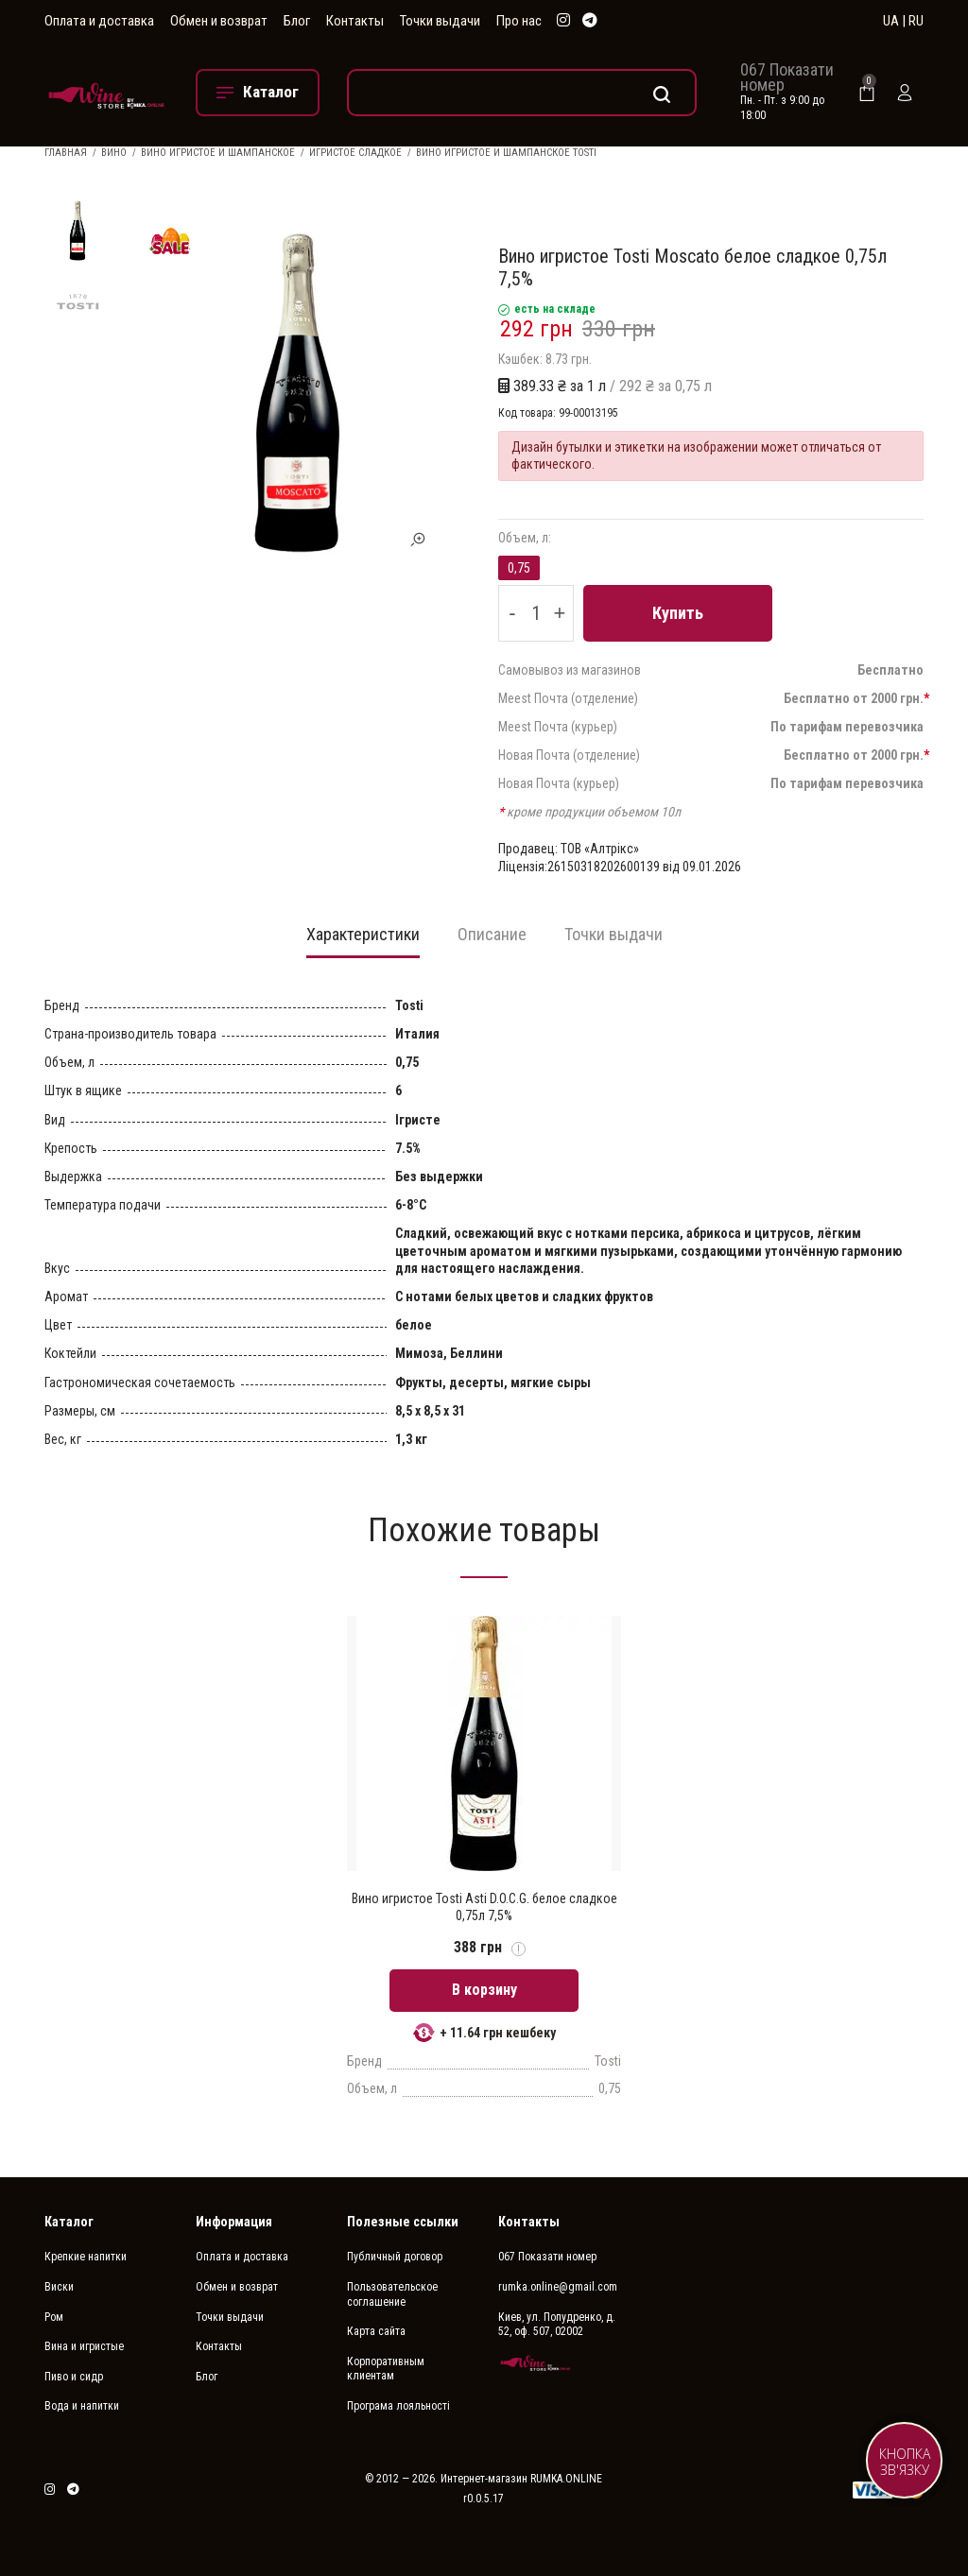 The image size is (968, 2576). What do you see at coordinates (73, 2376) in the screenshot?
I see `Пиво и сидр` at bounding box center [73, 2376].